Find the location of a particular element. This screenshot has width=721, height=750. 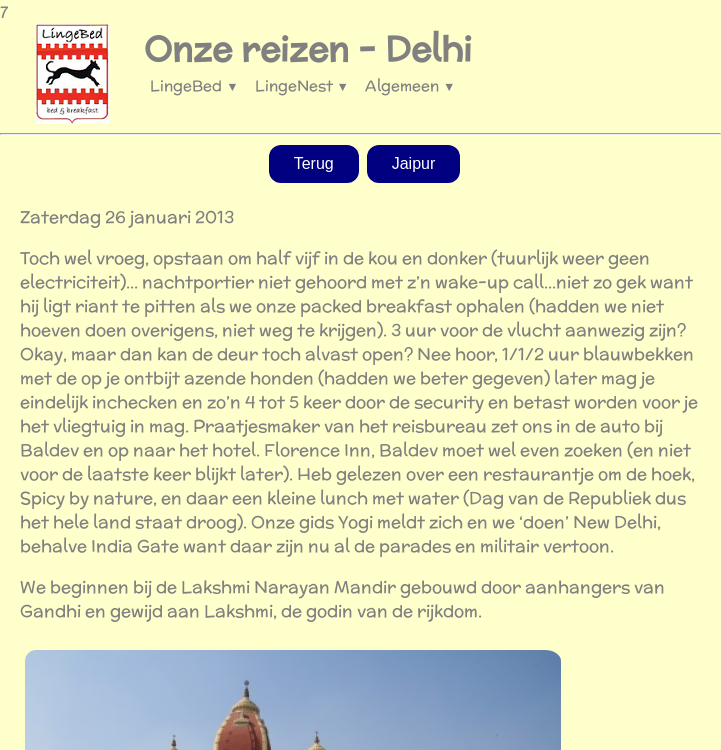

LingeNest is located at coordinates (302, 85).